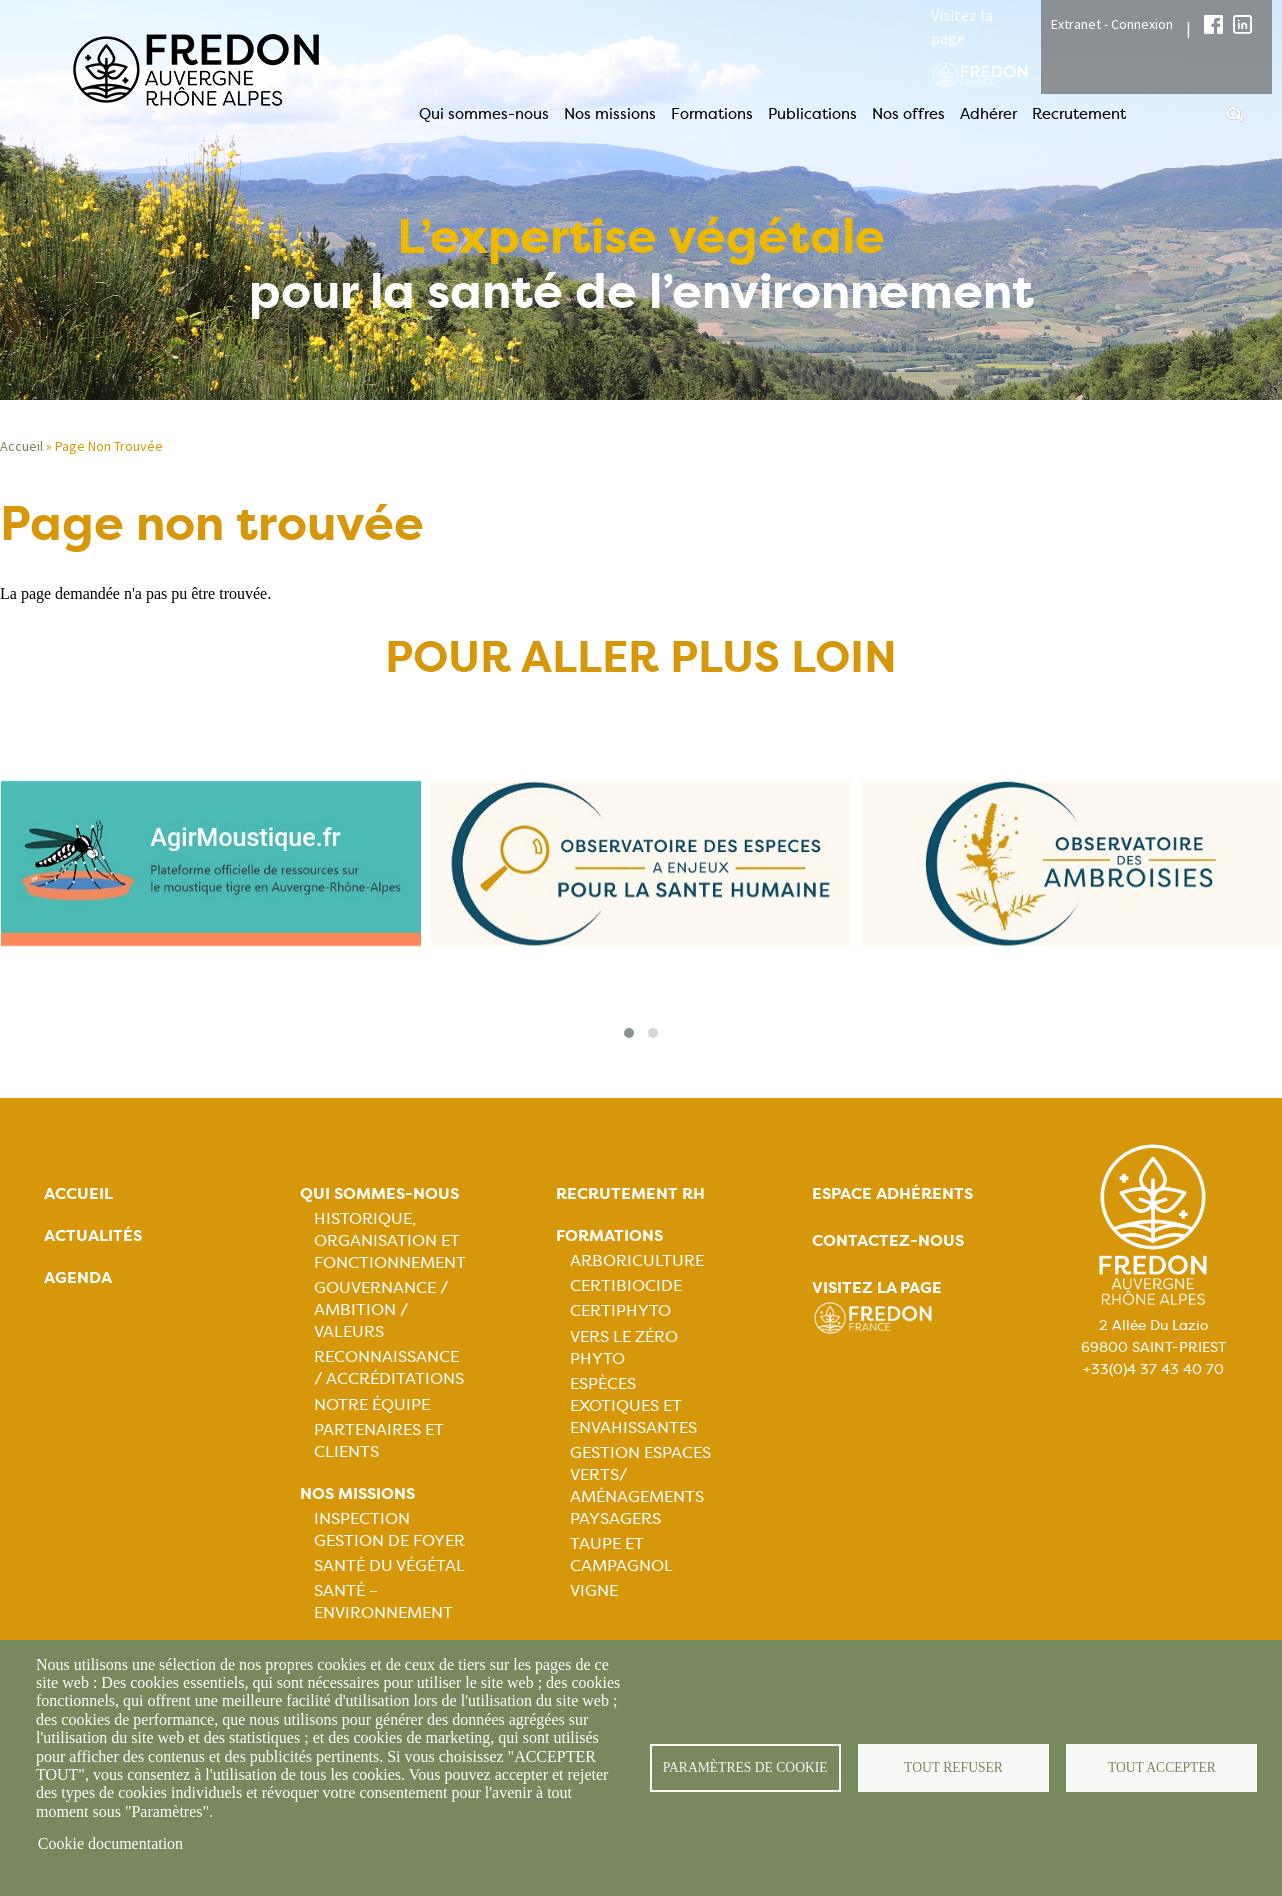 This screenshot has width=1282, height=1896. Describe the element at coordinates (626, 1285) in the screenshot. I see `Certibiocide` at that location.